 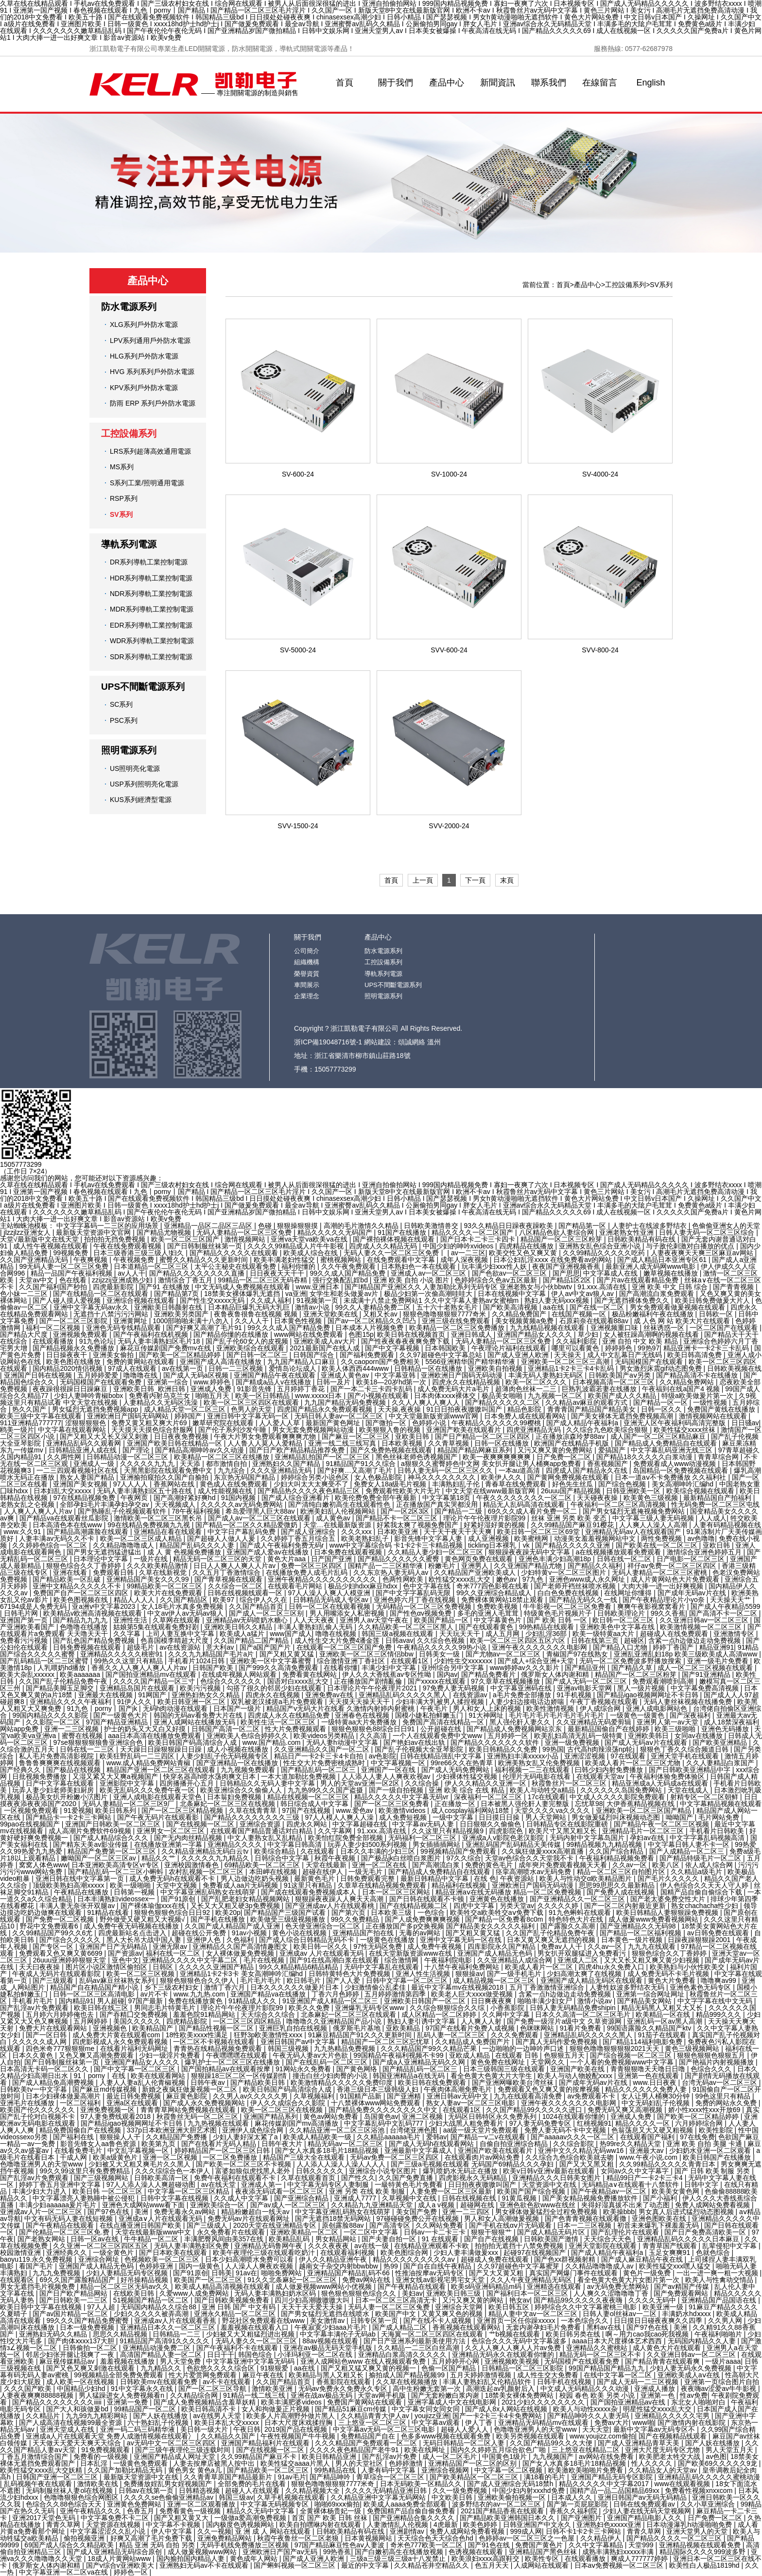 I want to click on 久草视频福利, so click(x=315, y=2096).